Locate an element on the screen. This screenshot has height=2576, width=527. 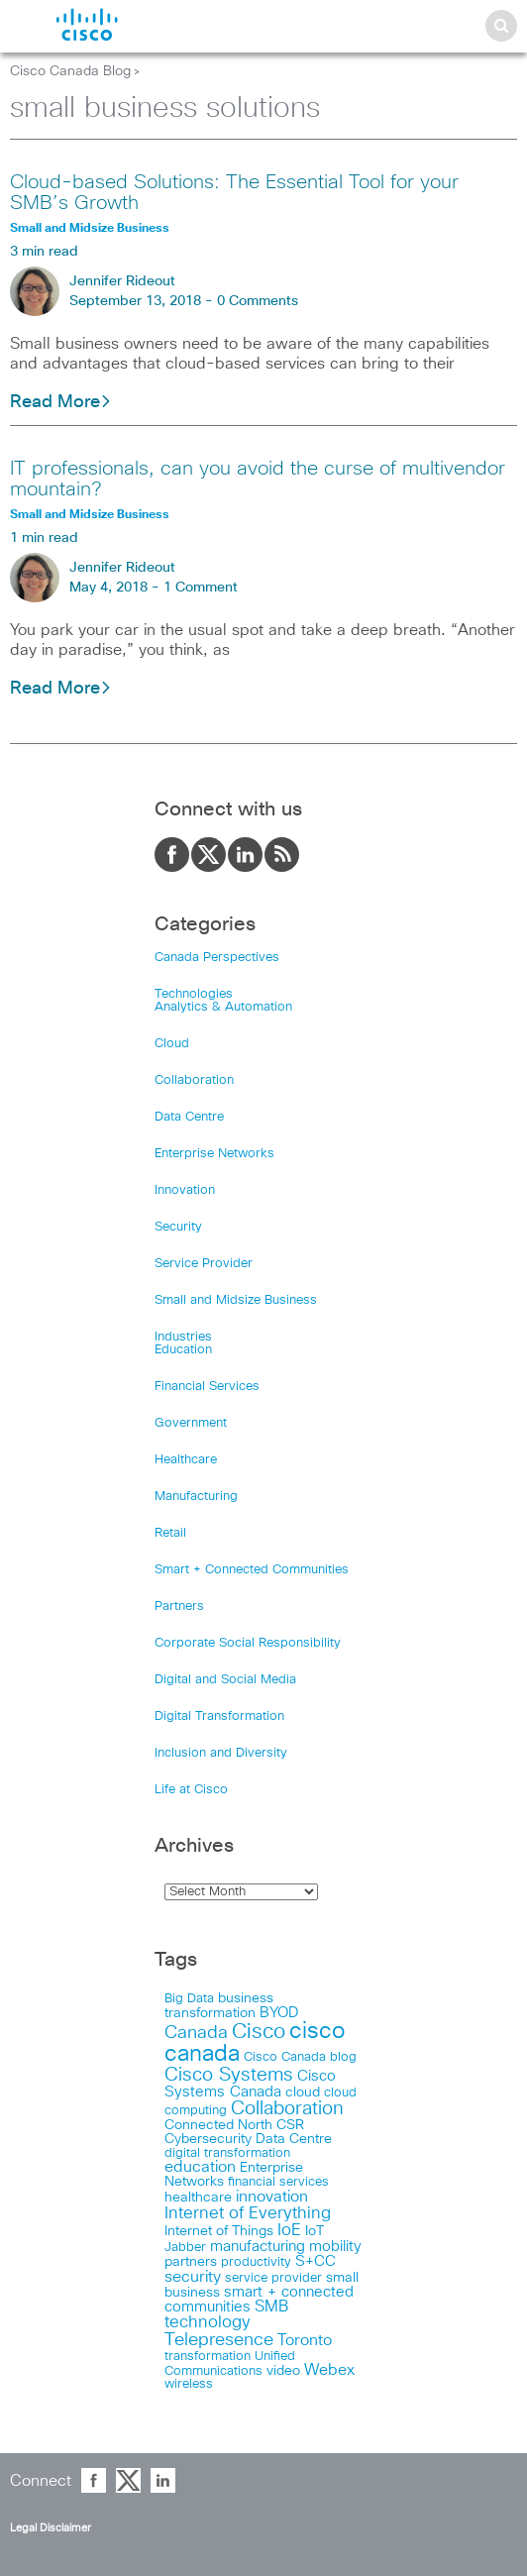
Government is located at coordinates (191, 1423).